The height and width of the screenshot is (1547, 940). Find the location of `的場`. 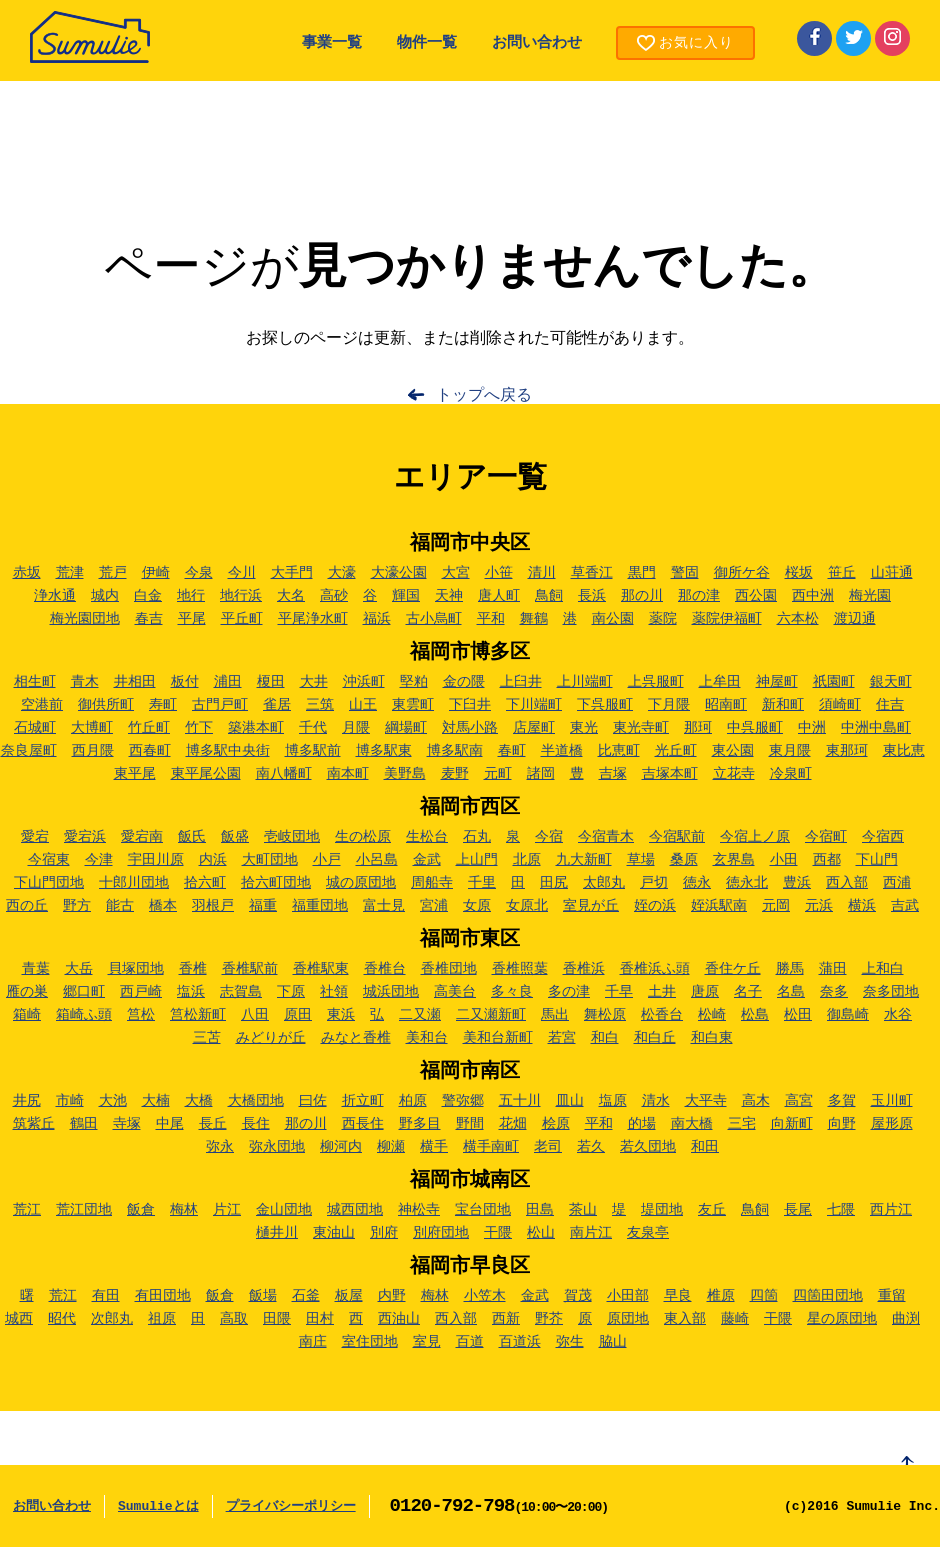

的場 is located at coordinates (642, 1124).